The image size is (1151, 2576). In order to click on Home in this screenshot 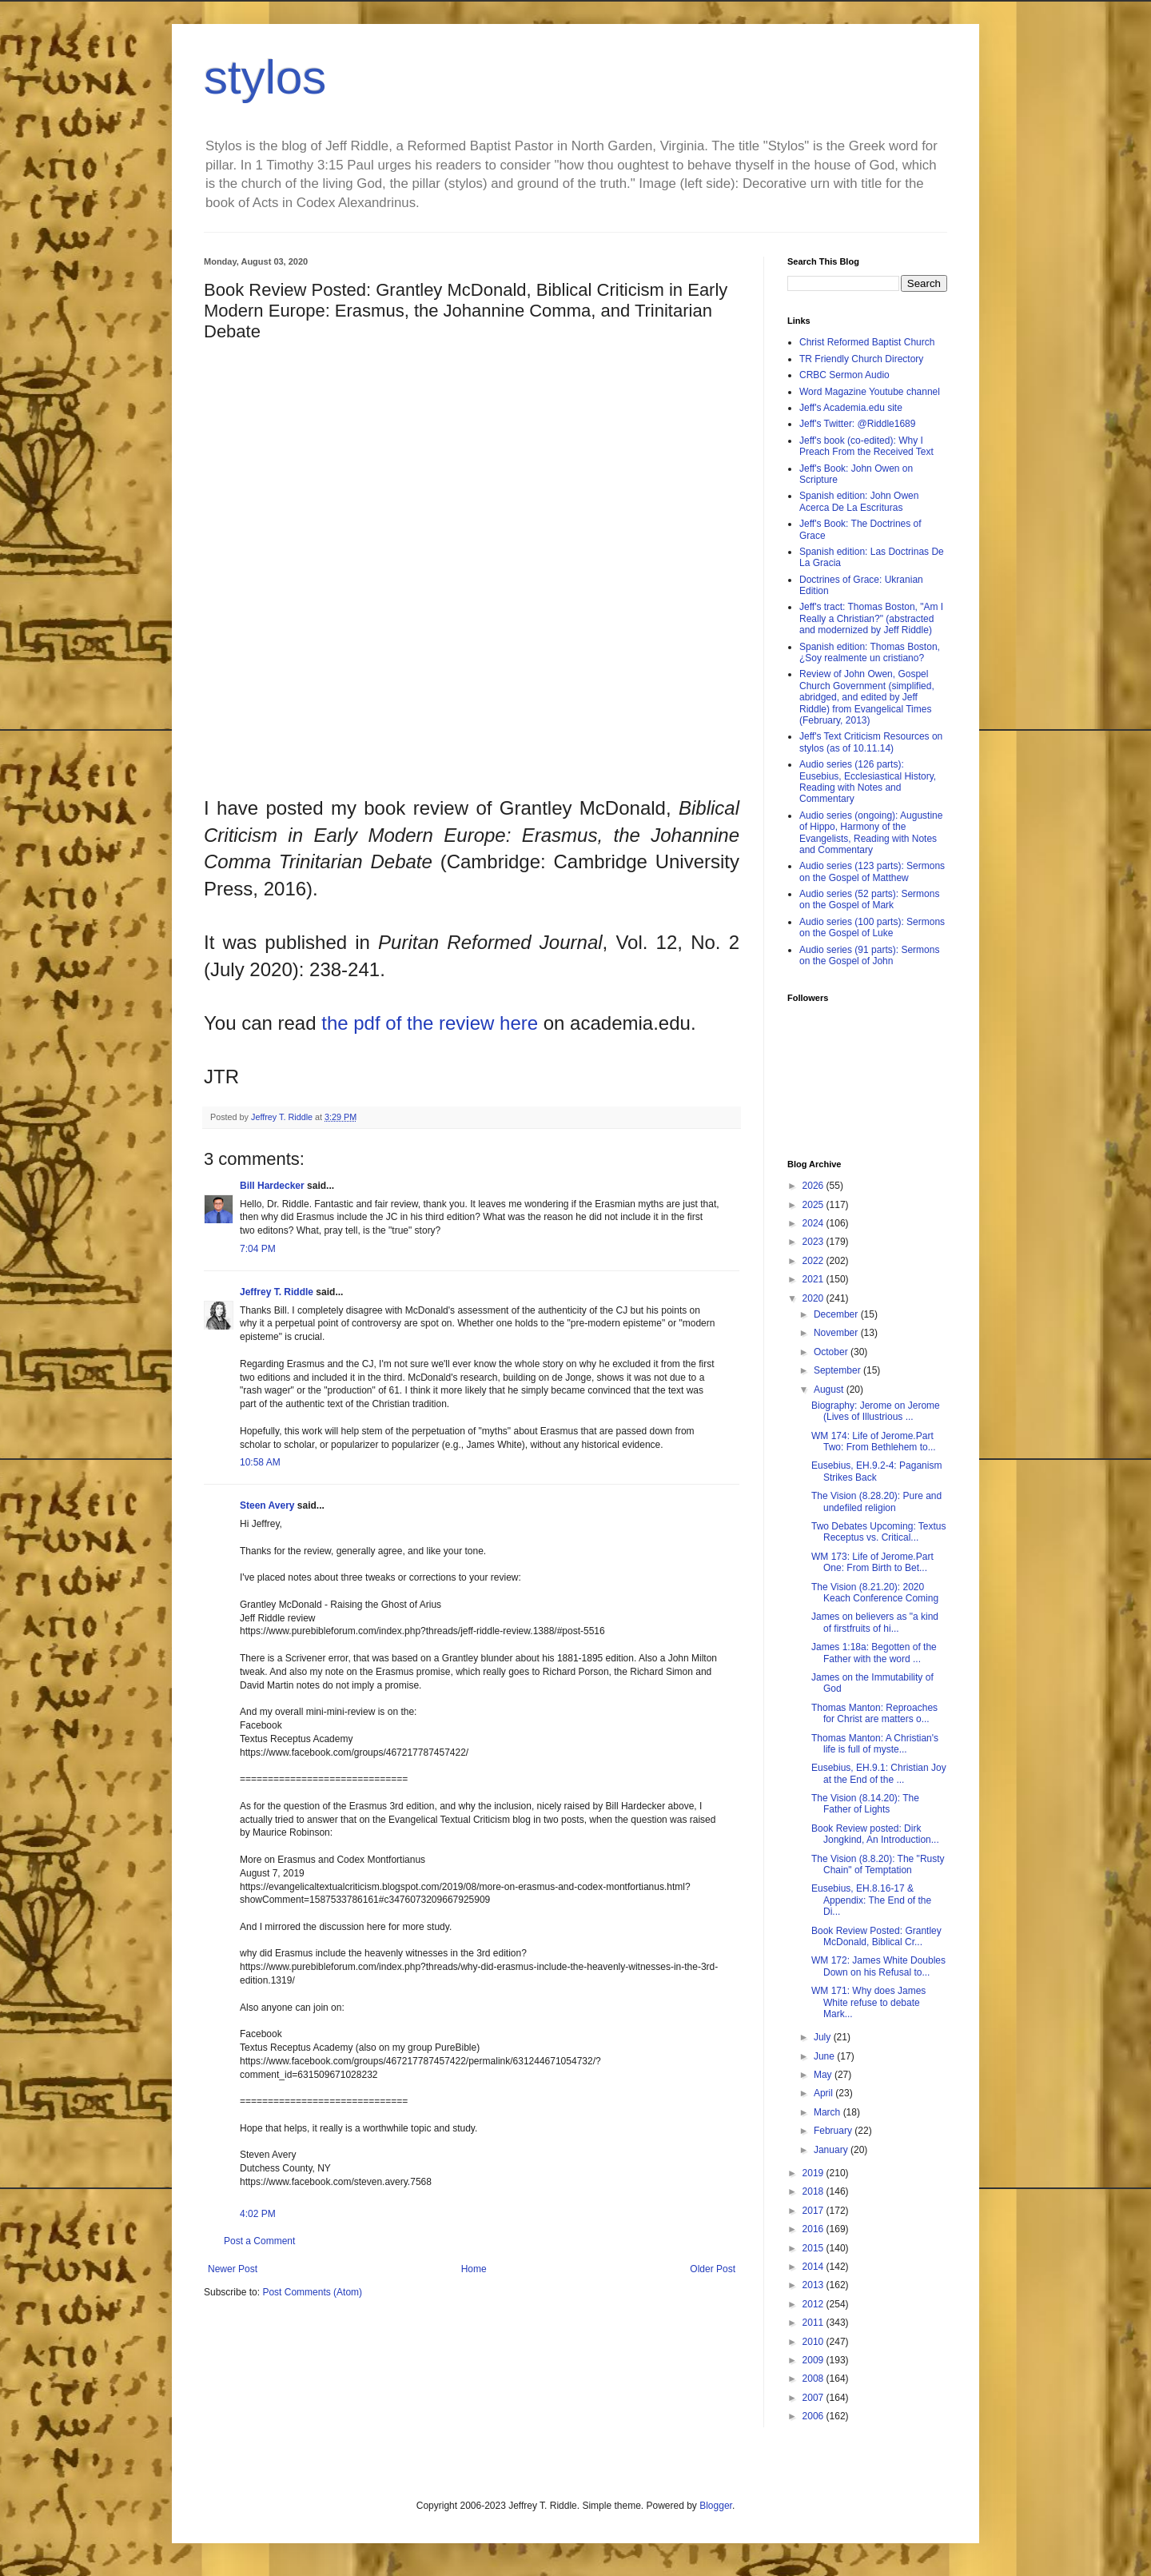, I will do `click(474, 2269)`.